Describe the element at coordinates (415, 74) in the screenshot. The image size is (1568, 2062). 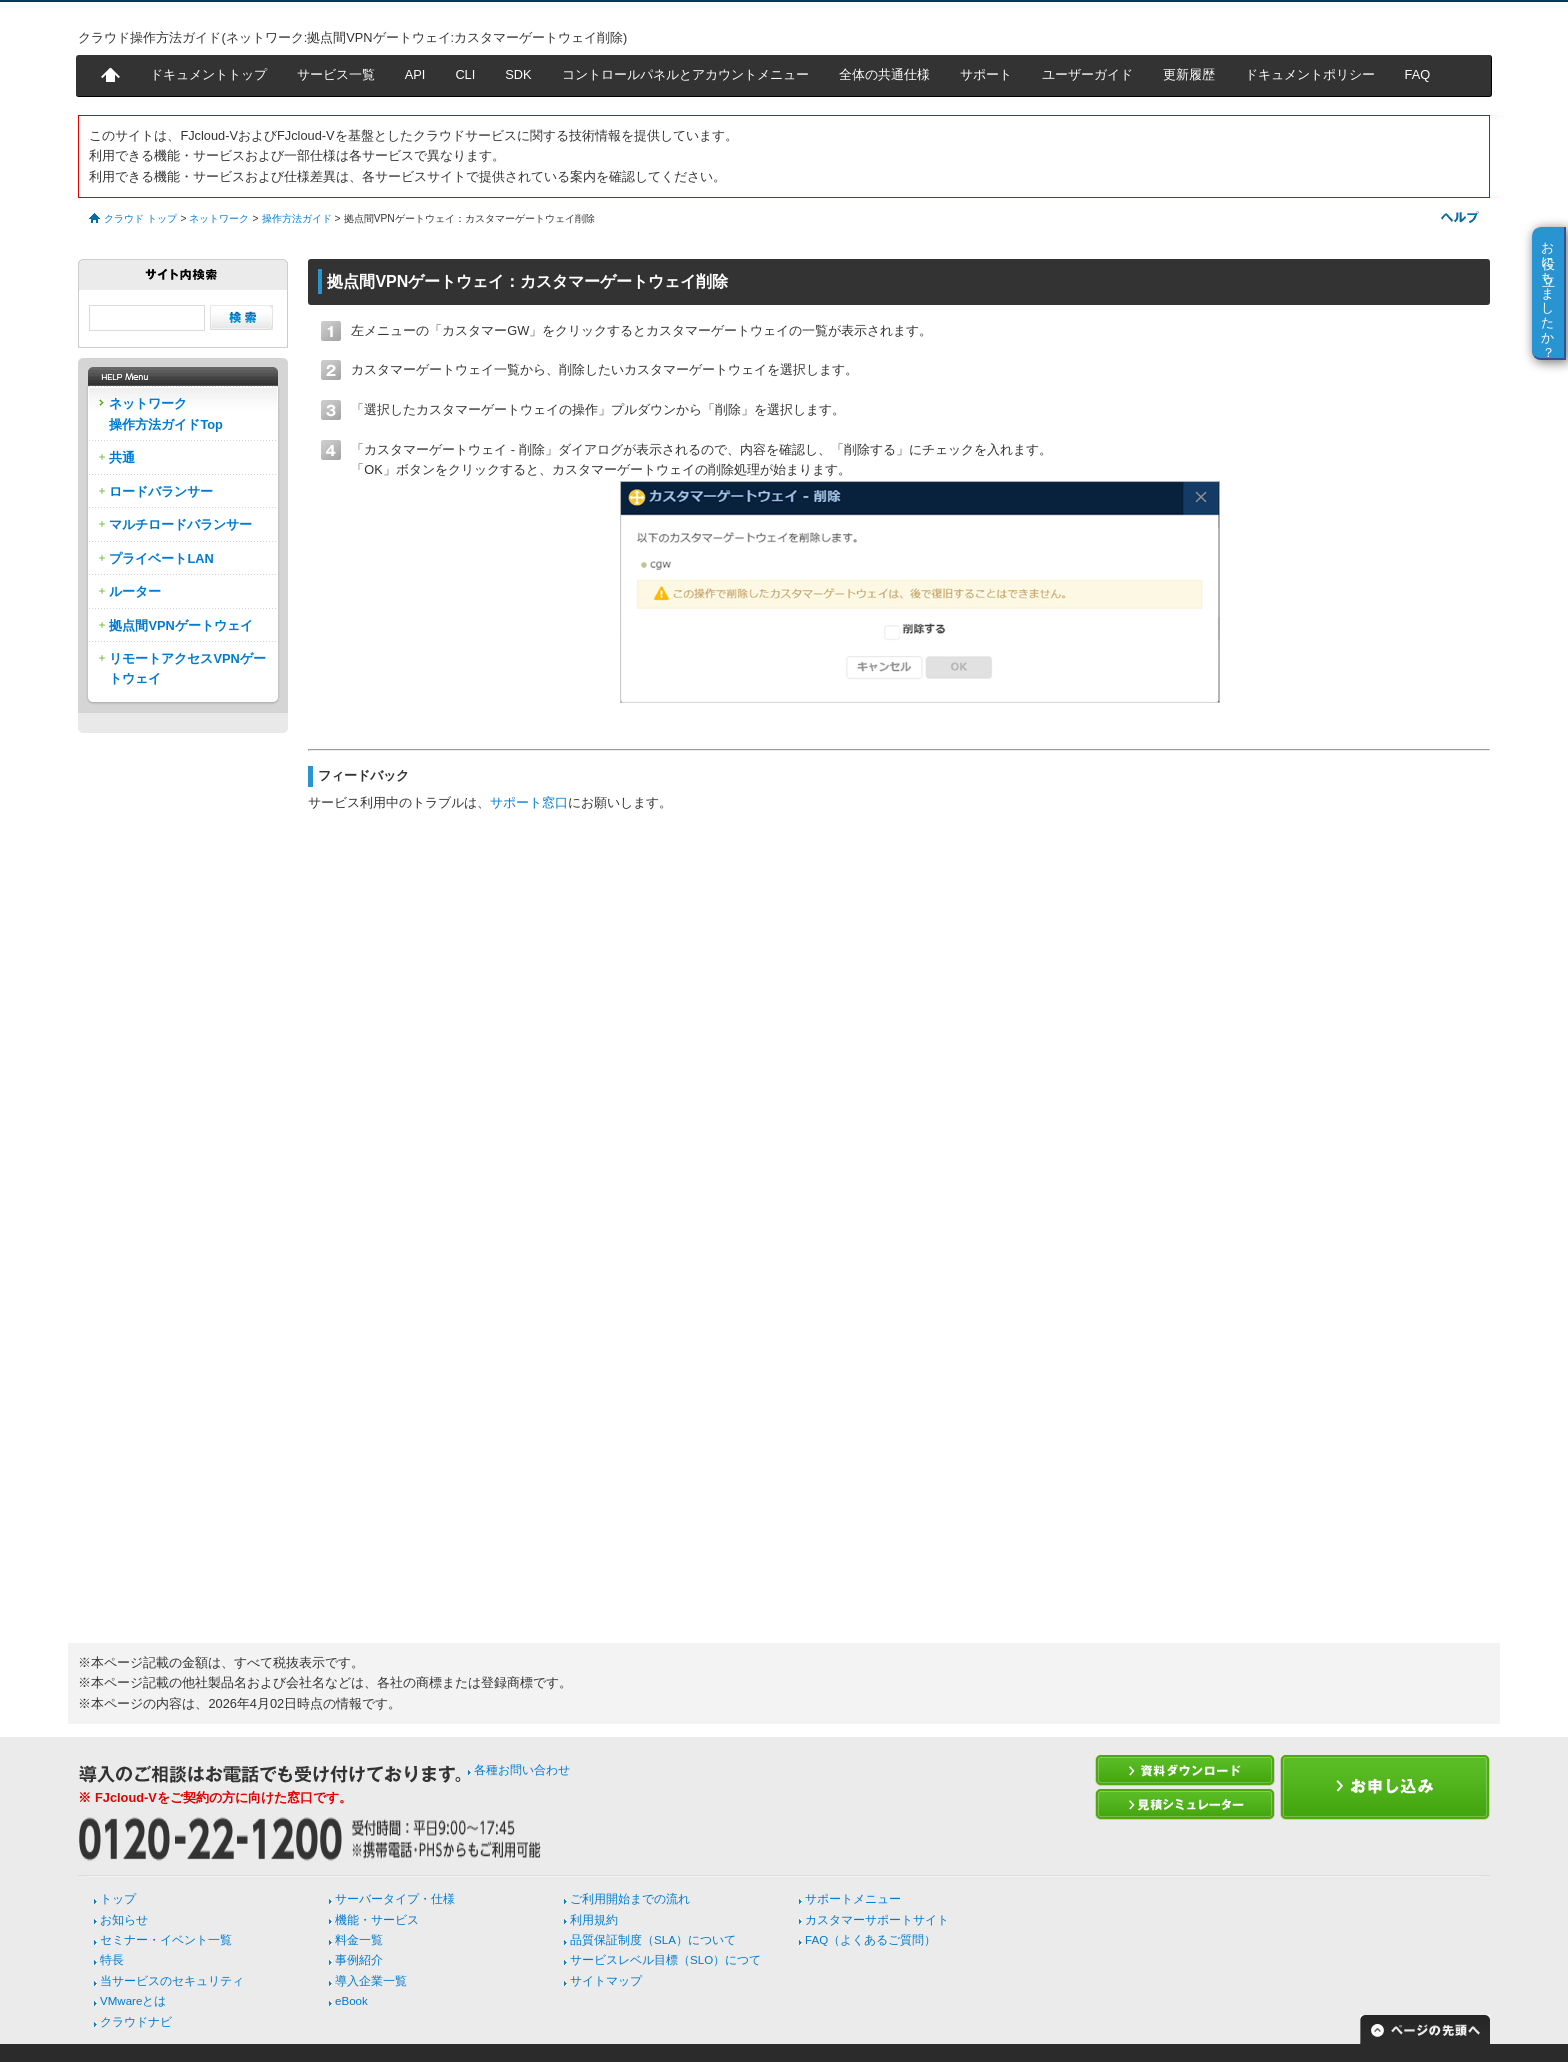
I see `API` at that location.